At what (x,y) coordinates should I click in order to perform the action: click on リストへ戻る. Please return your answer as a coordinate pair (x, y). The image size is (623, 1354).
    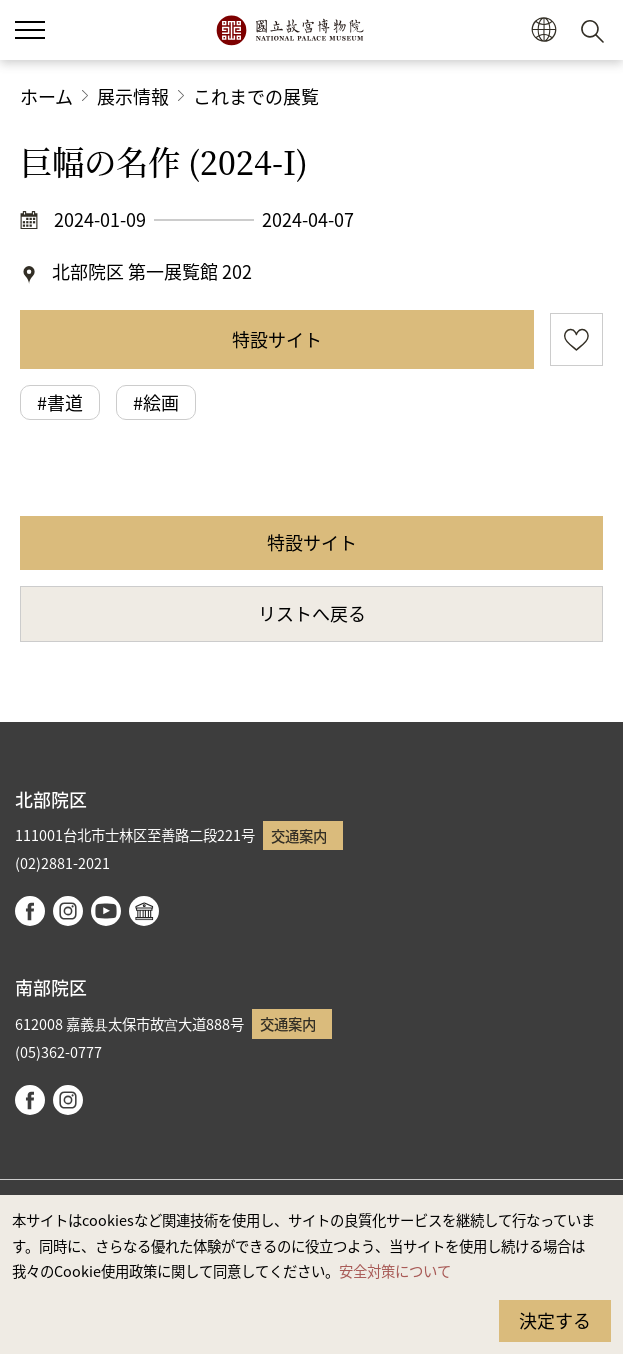
    Looking at the image, I should click on (312, 613).